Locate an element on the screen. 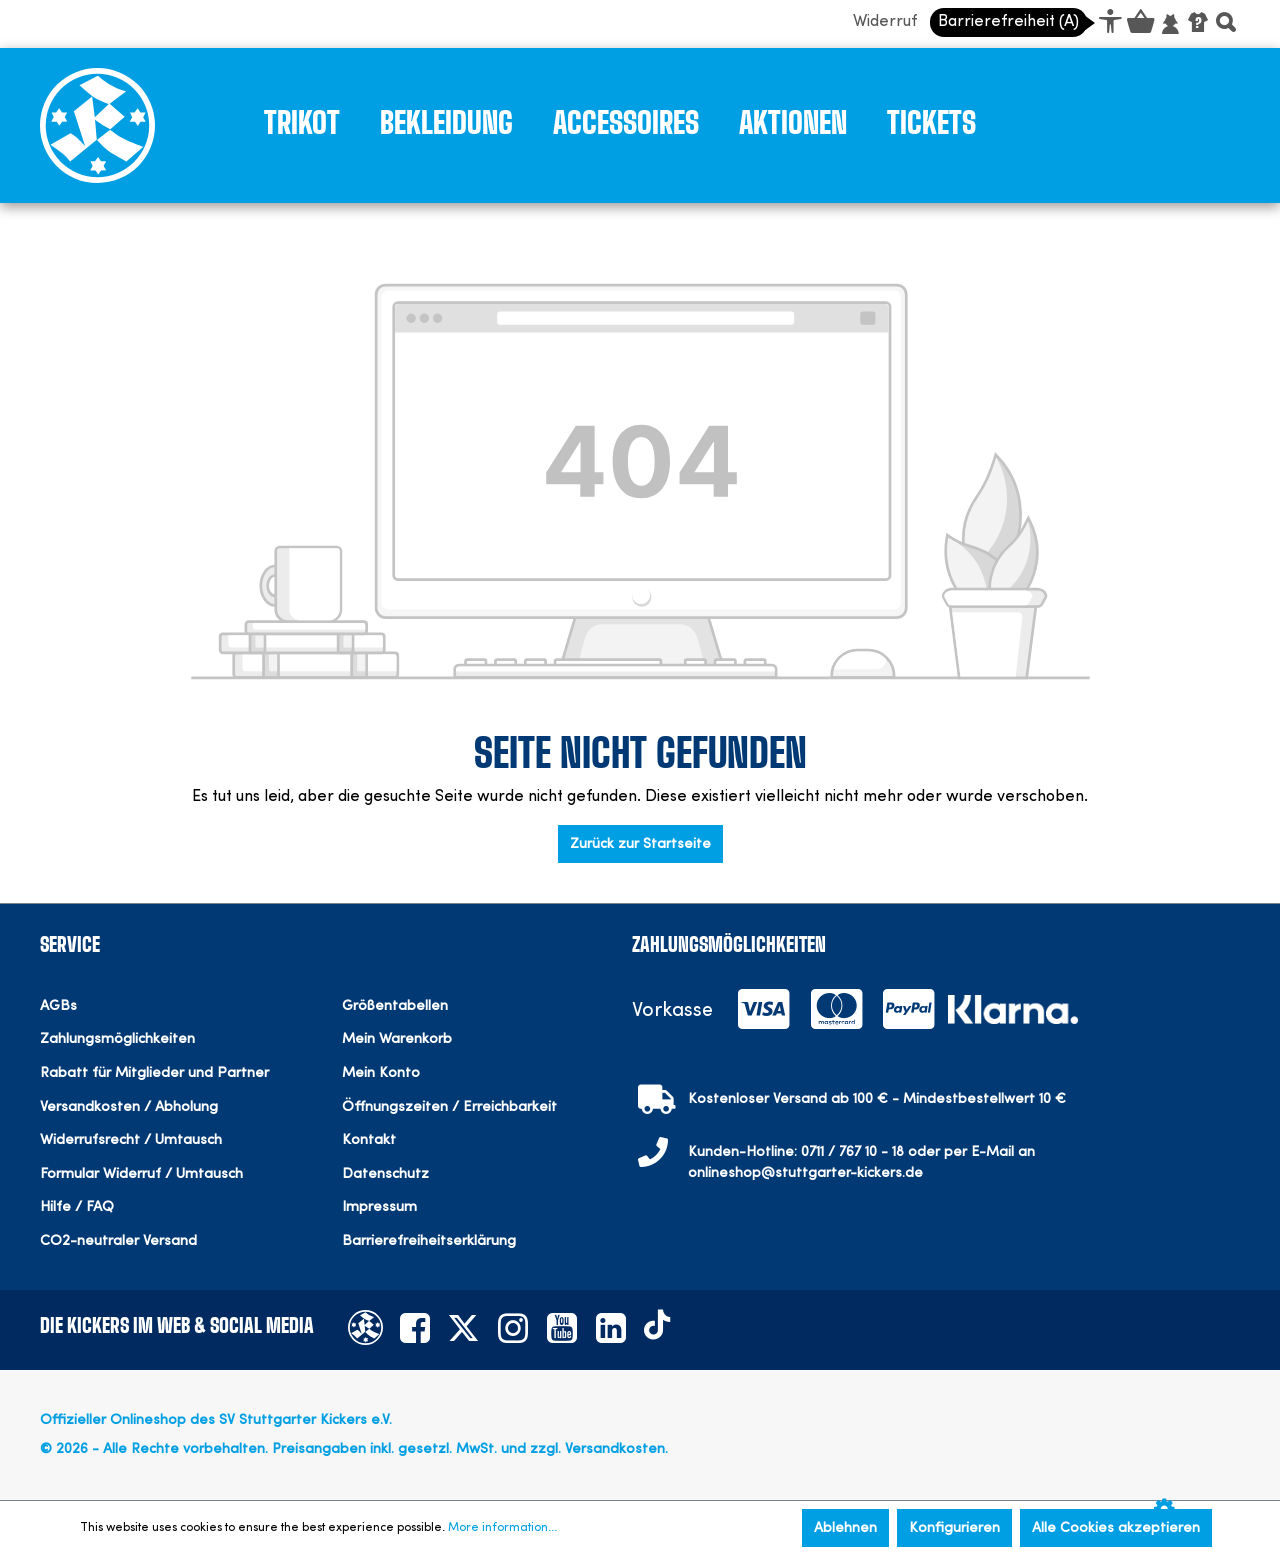  Widerruf is located at coordinates (885, 22).